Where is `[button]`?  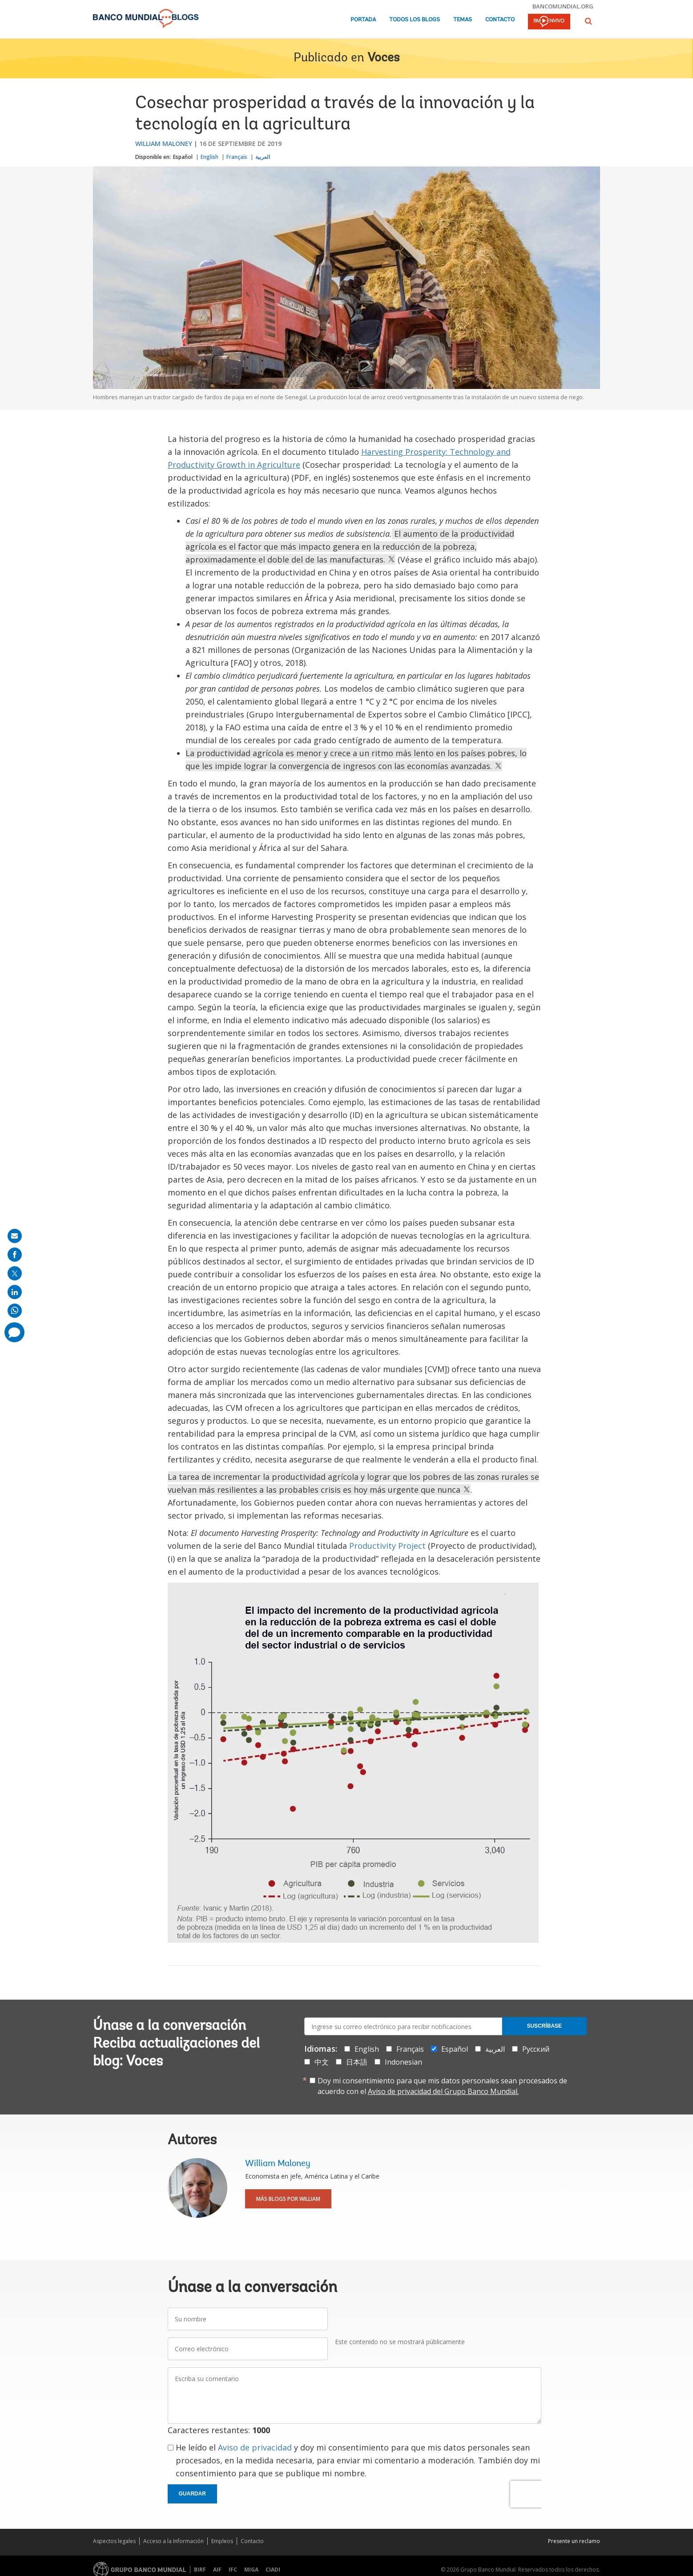
[button] is located at coordinates (588, 21).